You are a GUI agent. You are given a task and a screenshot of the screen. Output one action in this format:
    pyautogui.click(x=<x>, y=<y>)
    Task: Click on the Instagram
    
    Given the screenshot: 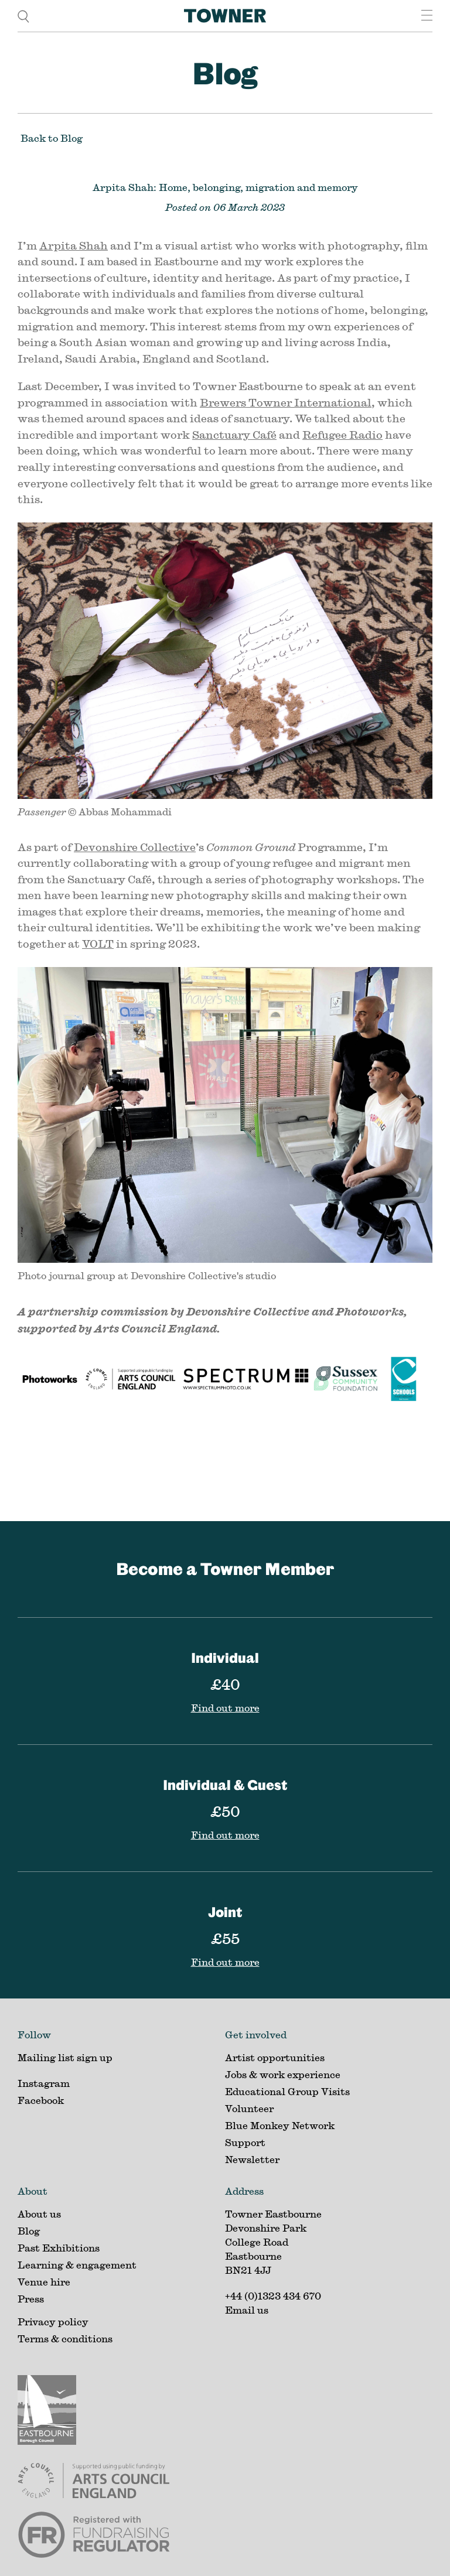 What is the action you would take?
    pyautogui.click(x=44, y=2083)
    